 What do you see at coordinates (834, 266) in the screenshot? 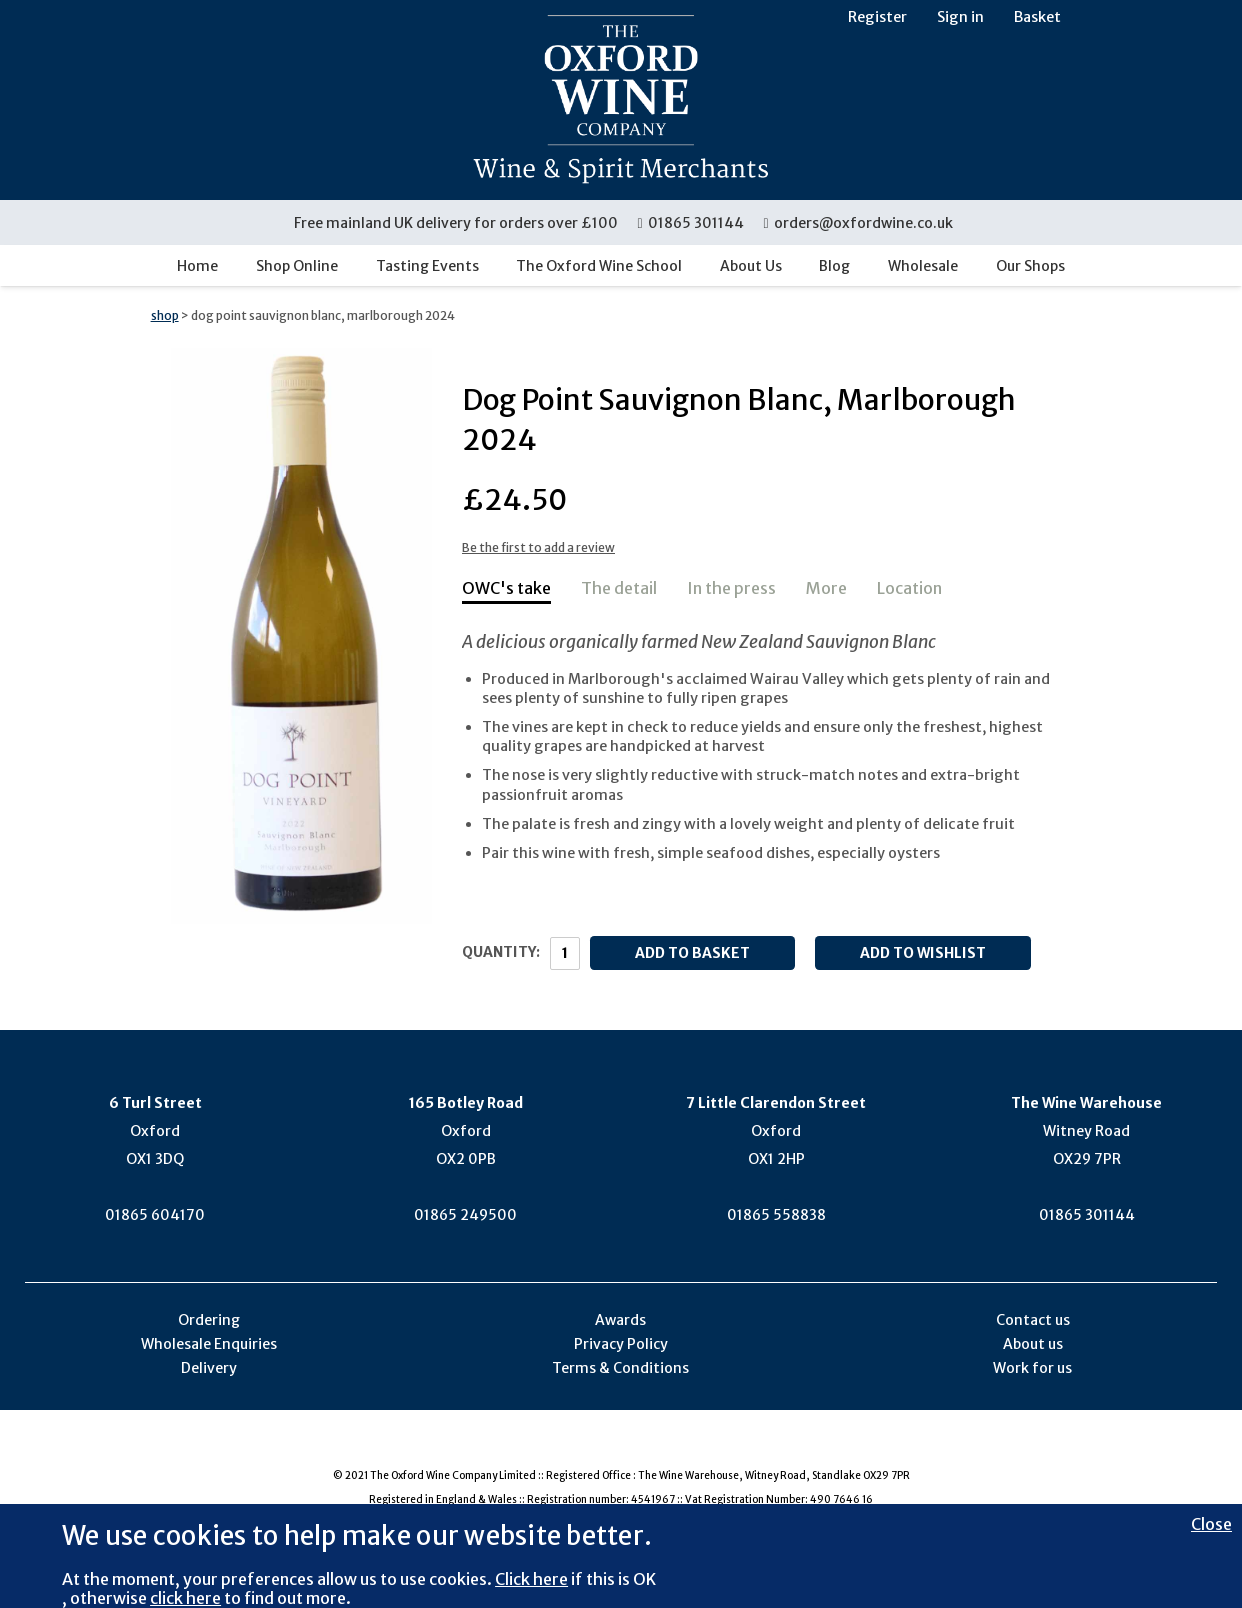
I see `Blog` at bounding box center [834, 266].